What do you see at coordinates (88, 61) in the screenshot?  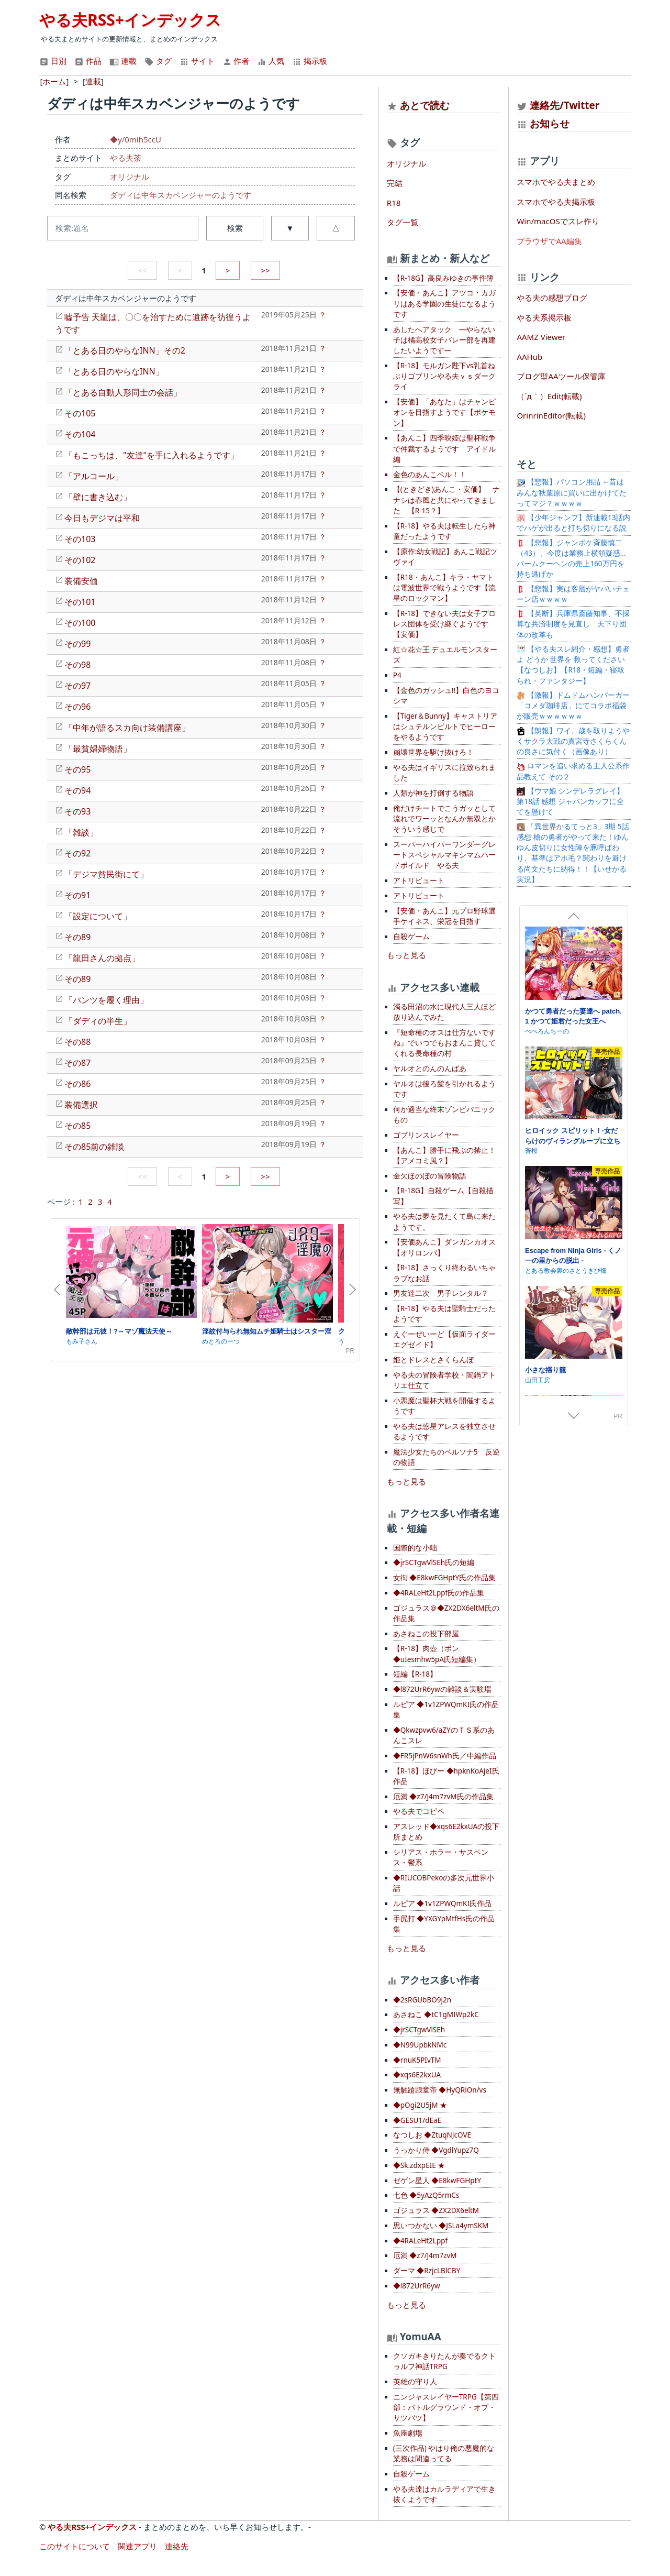 I see `作品` at bounding box center [88, 61].